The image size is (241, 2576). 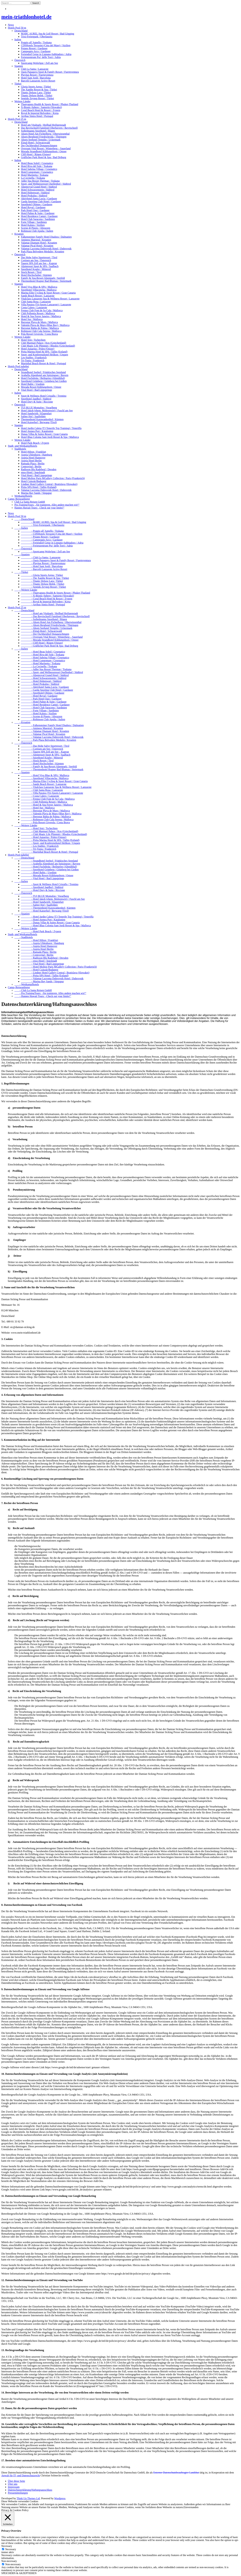 What do you see at coordinates (44, 351) in the screenshot?
I see `Pirita Marina Hotel & SPA / Tallin (Estland)` at bounding box center [44, 351].